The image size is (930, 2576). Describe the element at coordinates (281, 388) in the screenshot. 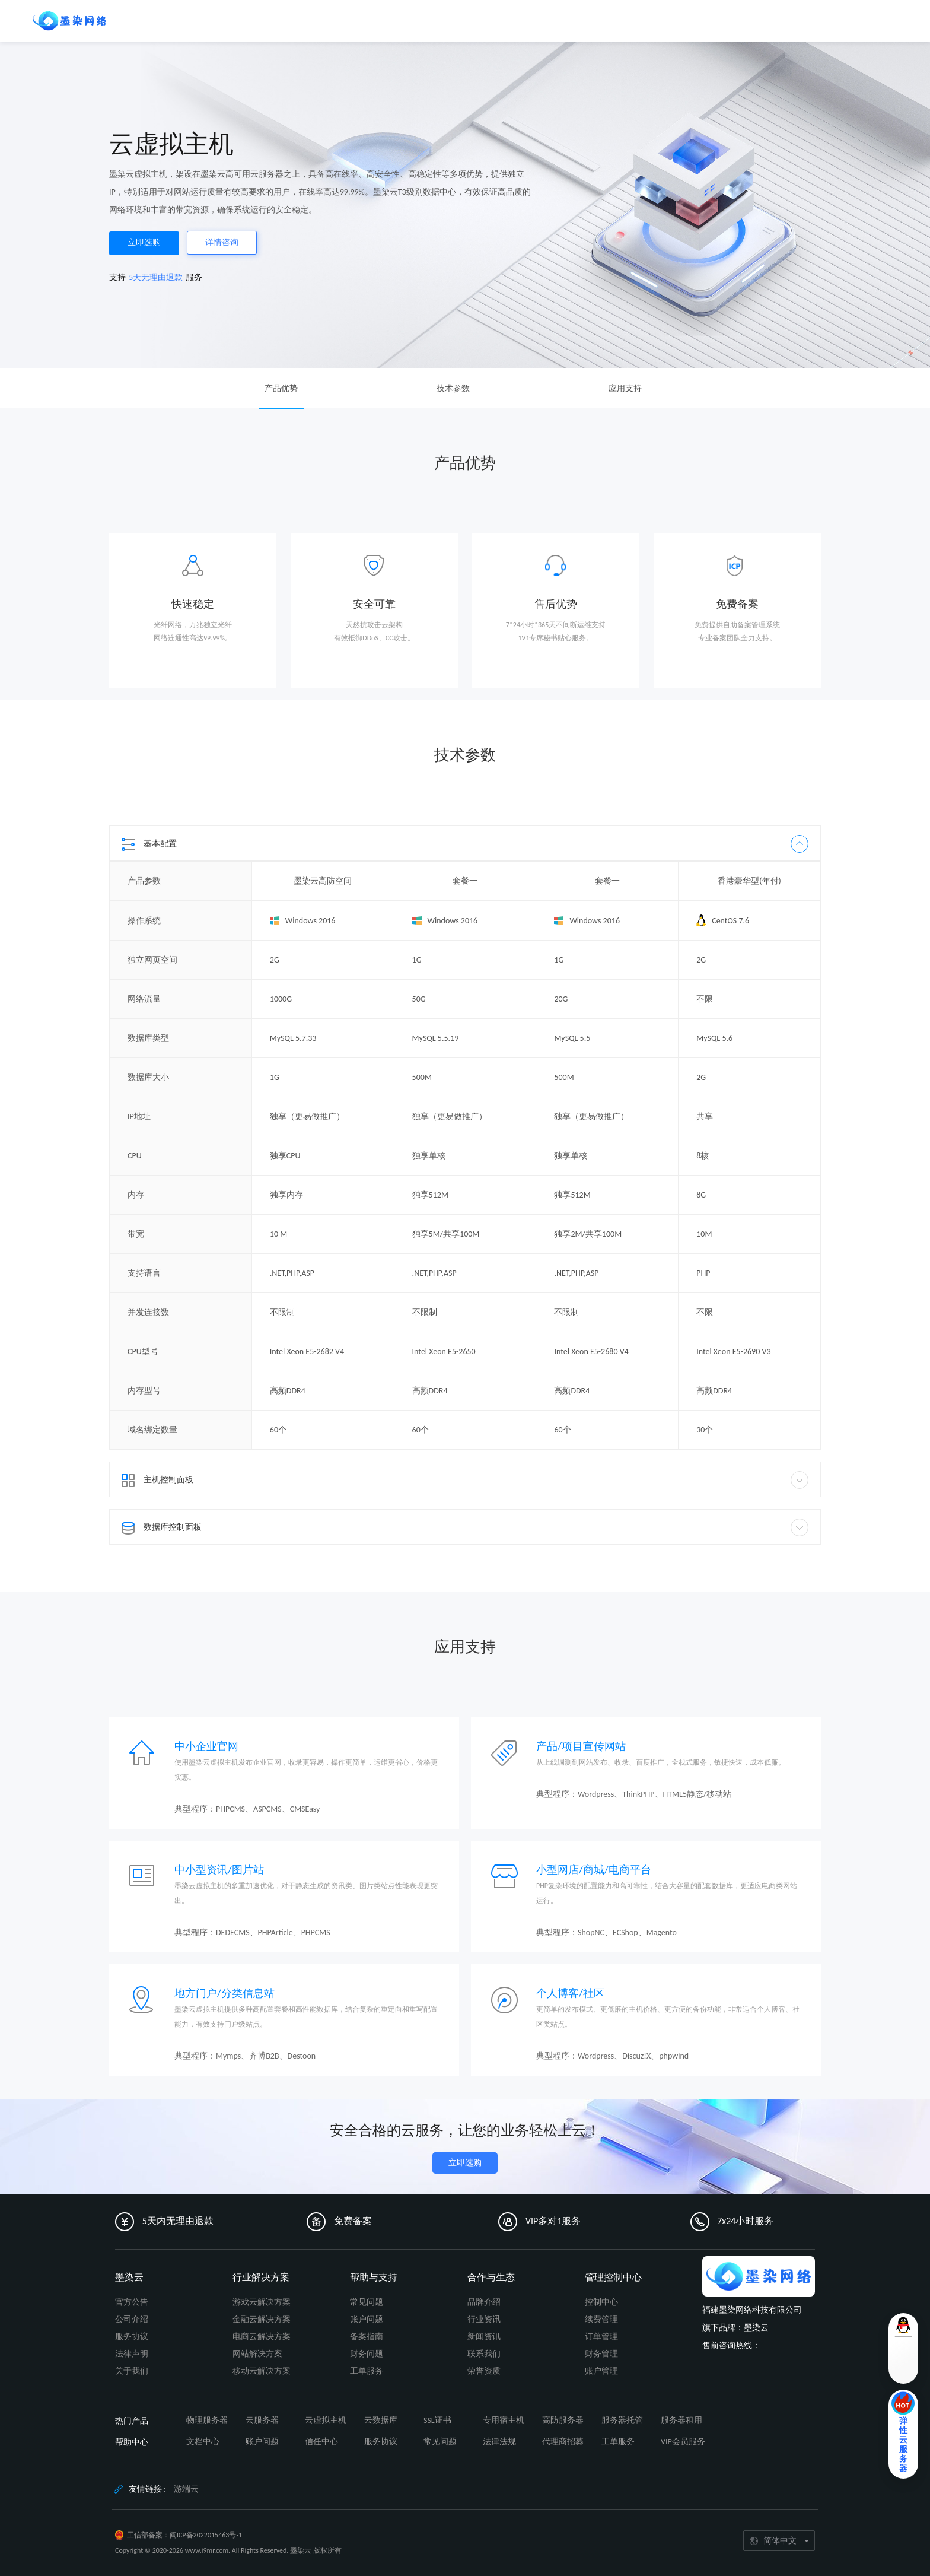

I see `产品优势` at that location.